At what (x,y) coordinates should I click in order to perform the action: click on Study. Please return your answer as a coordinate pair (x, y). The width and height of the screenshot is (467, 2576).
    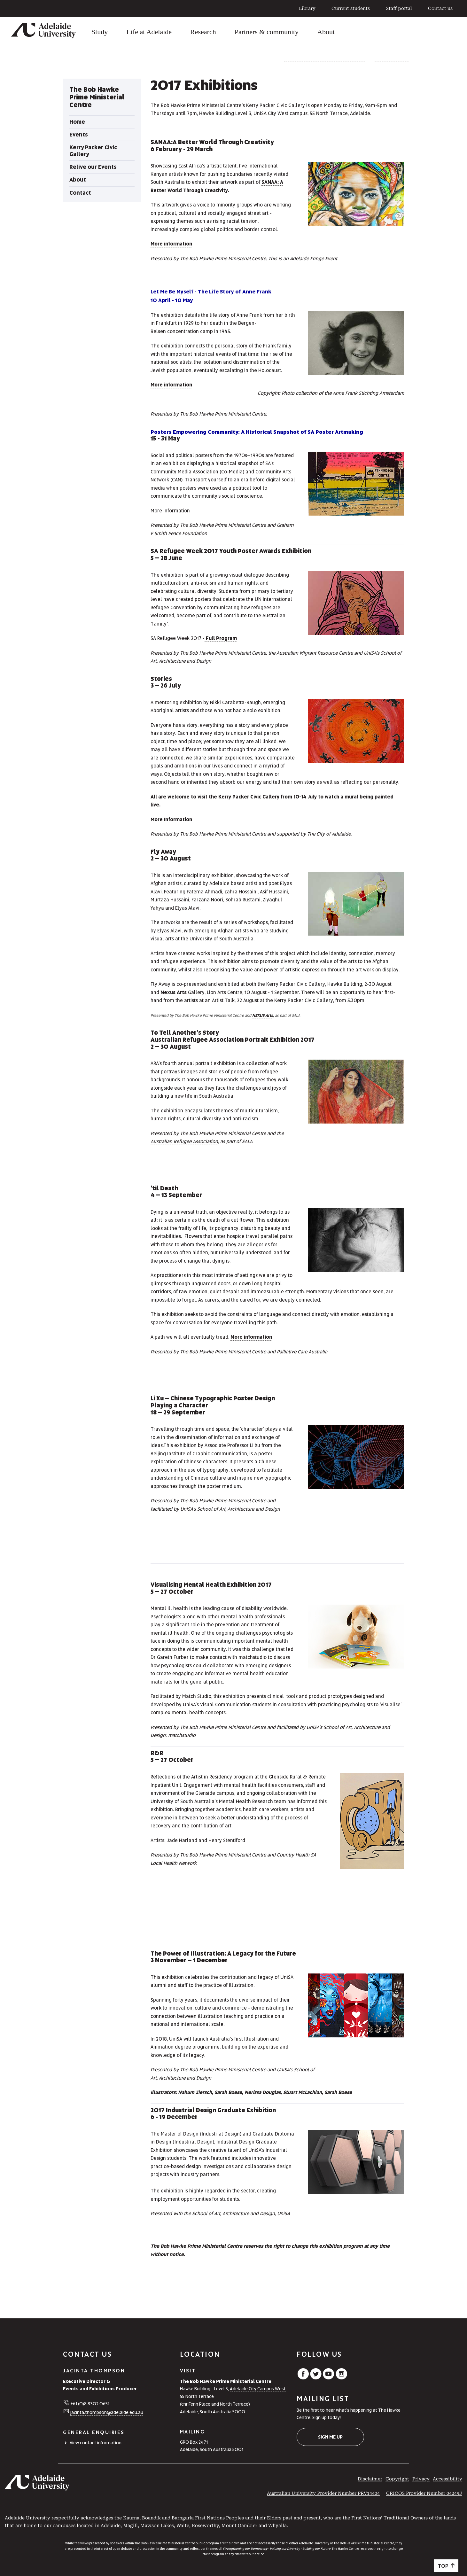
    Looking at the image, I should click on (99, 32).